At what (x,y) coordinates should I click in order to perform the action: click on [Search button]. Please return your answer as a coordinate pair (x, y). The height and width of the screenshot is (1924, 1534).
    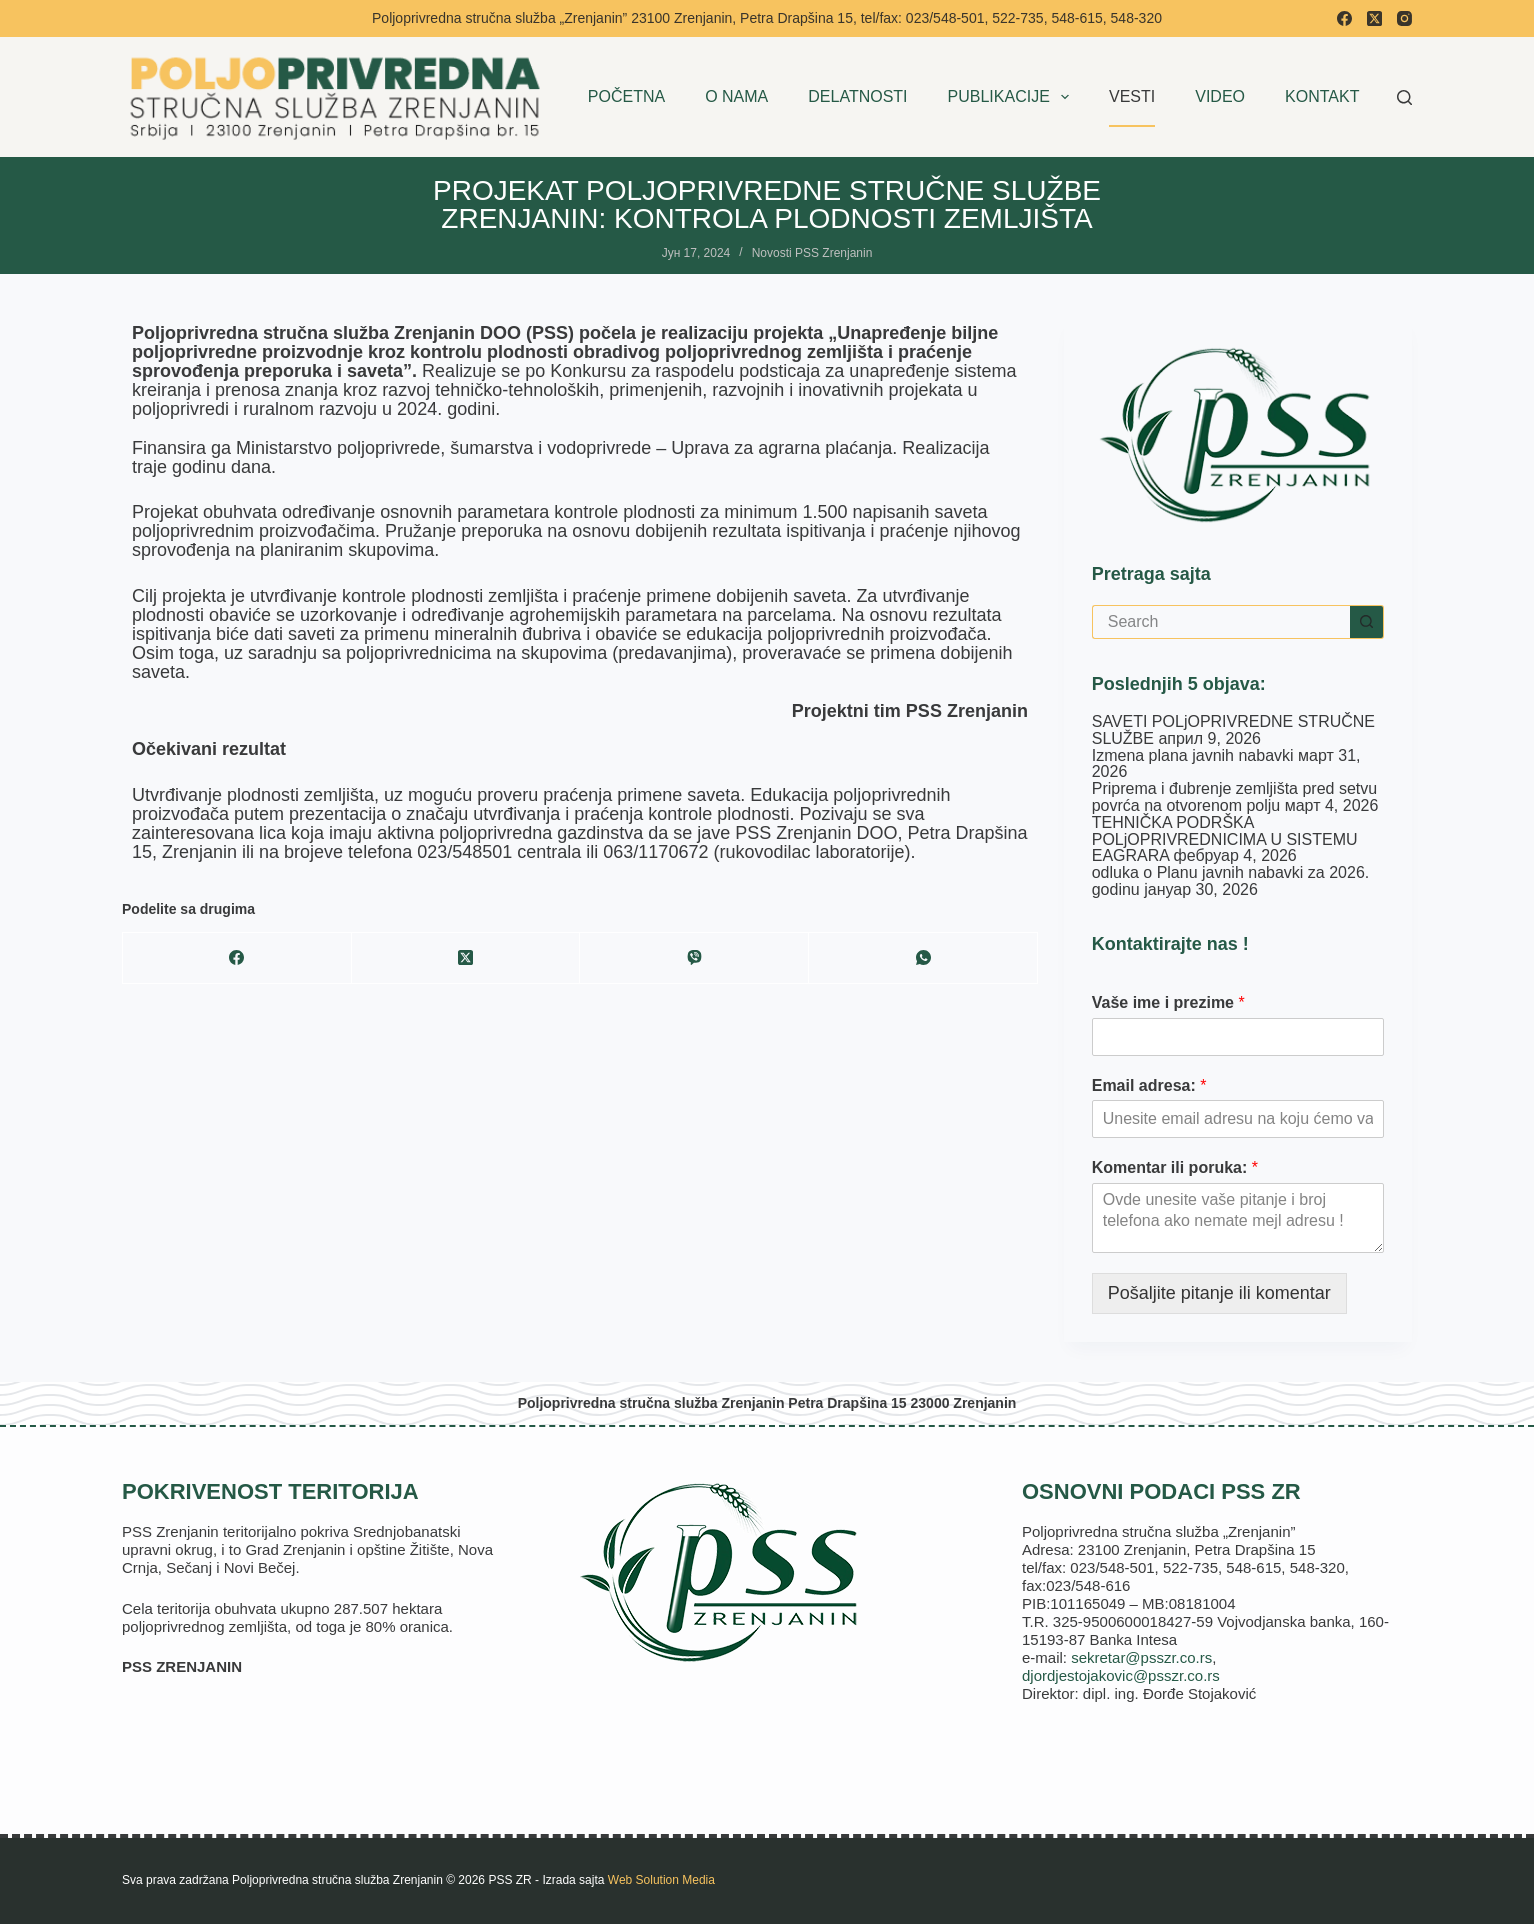
    Looking at the image, I should click on (1367, 622).